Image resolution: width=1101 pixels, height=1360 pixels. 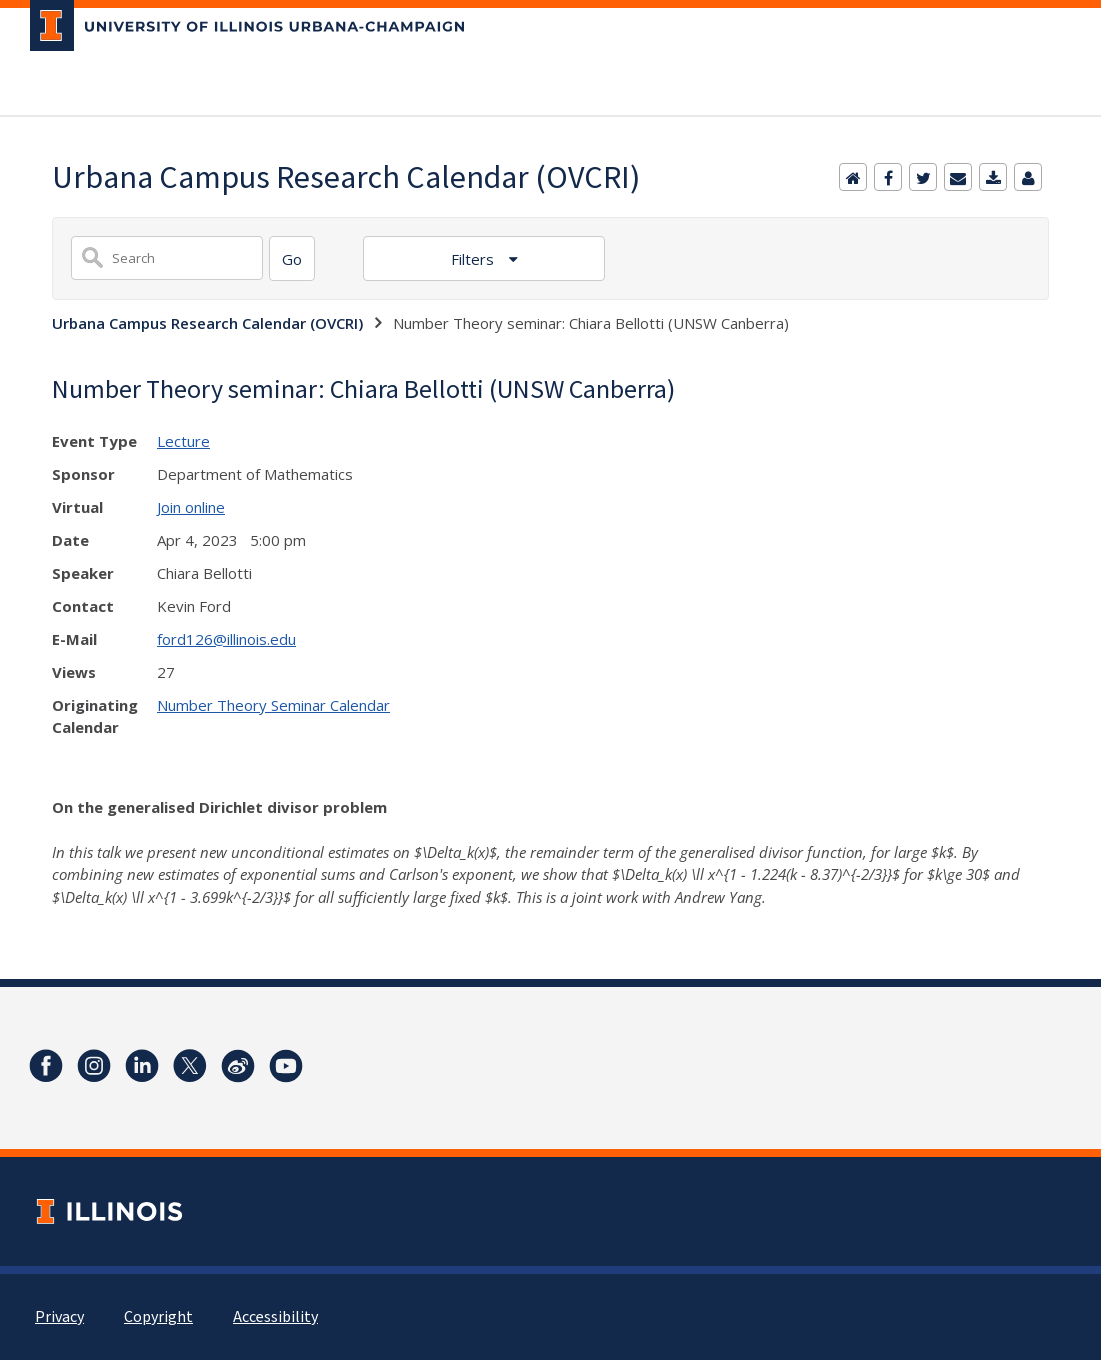 What do you see at coordinates (183, 441) in the screenshot?
I see `Lecture` at bounding box center [183, 441].